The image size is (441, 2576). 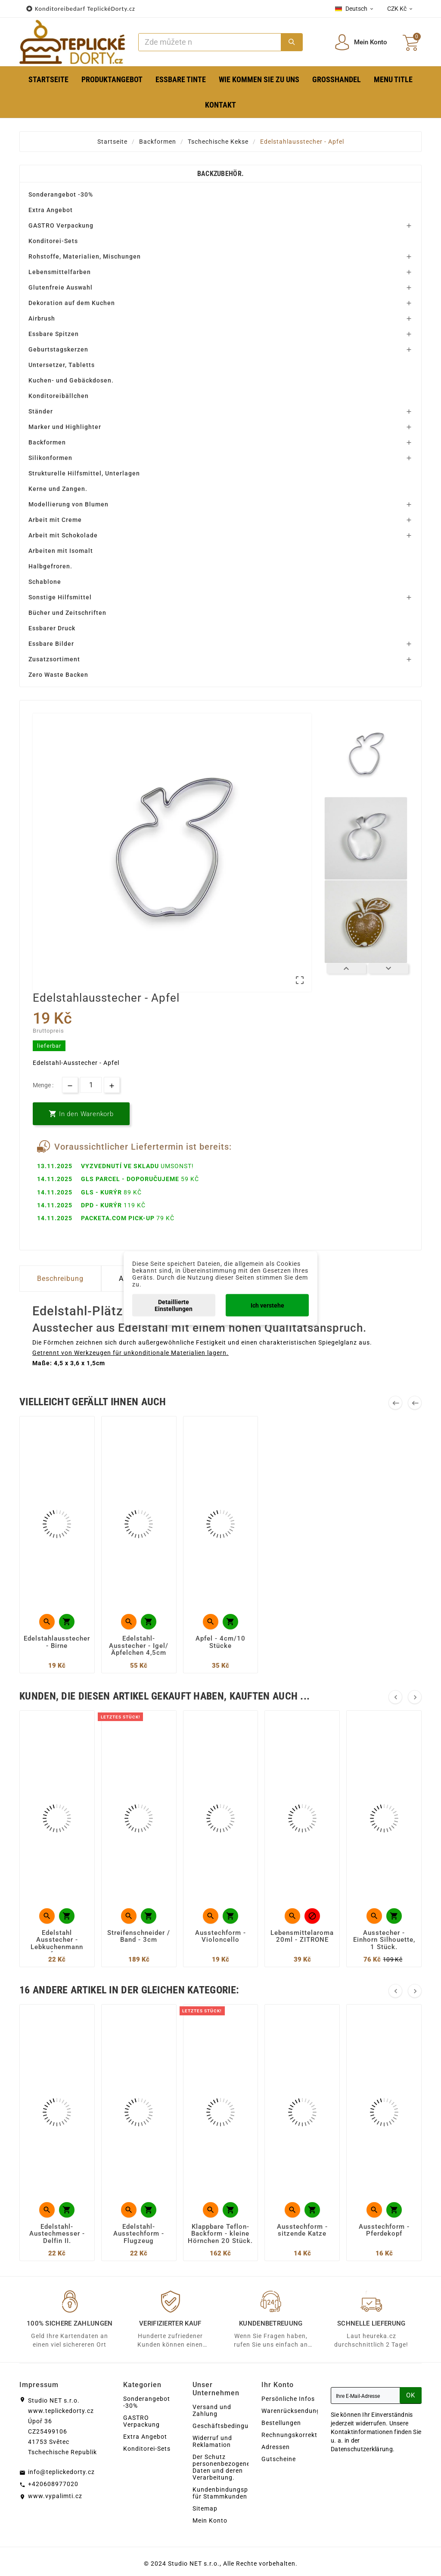 What do you see at coordinates (58, 395) in the screenshot?
I see `Konditoreibällchen` at bounding box center [58, 395].